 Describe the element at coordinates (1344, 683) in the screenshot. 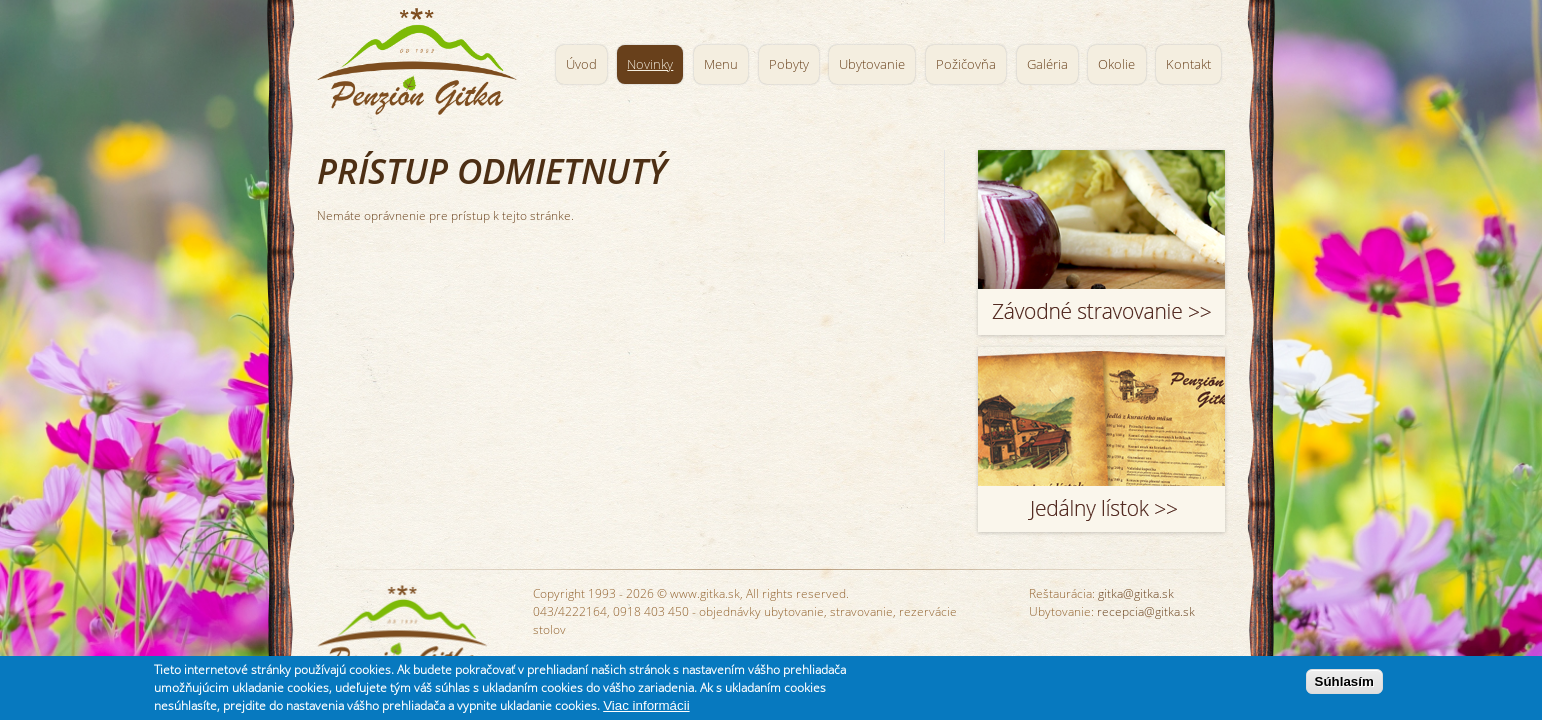

I see `Súhlasím` at that location.